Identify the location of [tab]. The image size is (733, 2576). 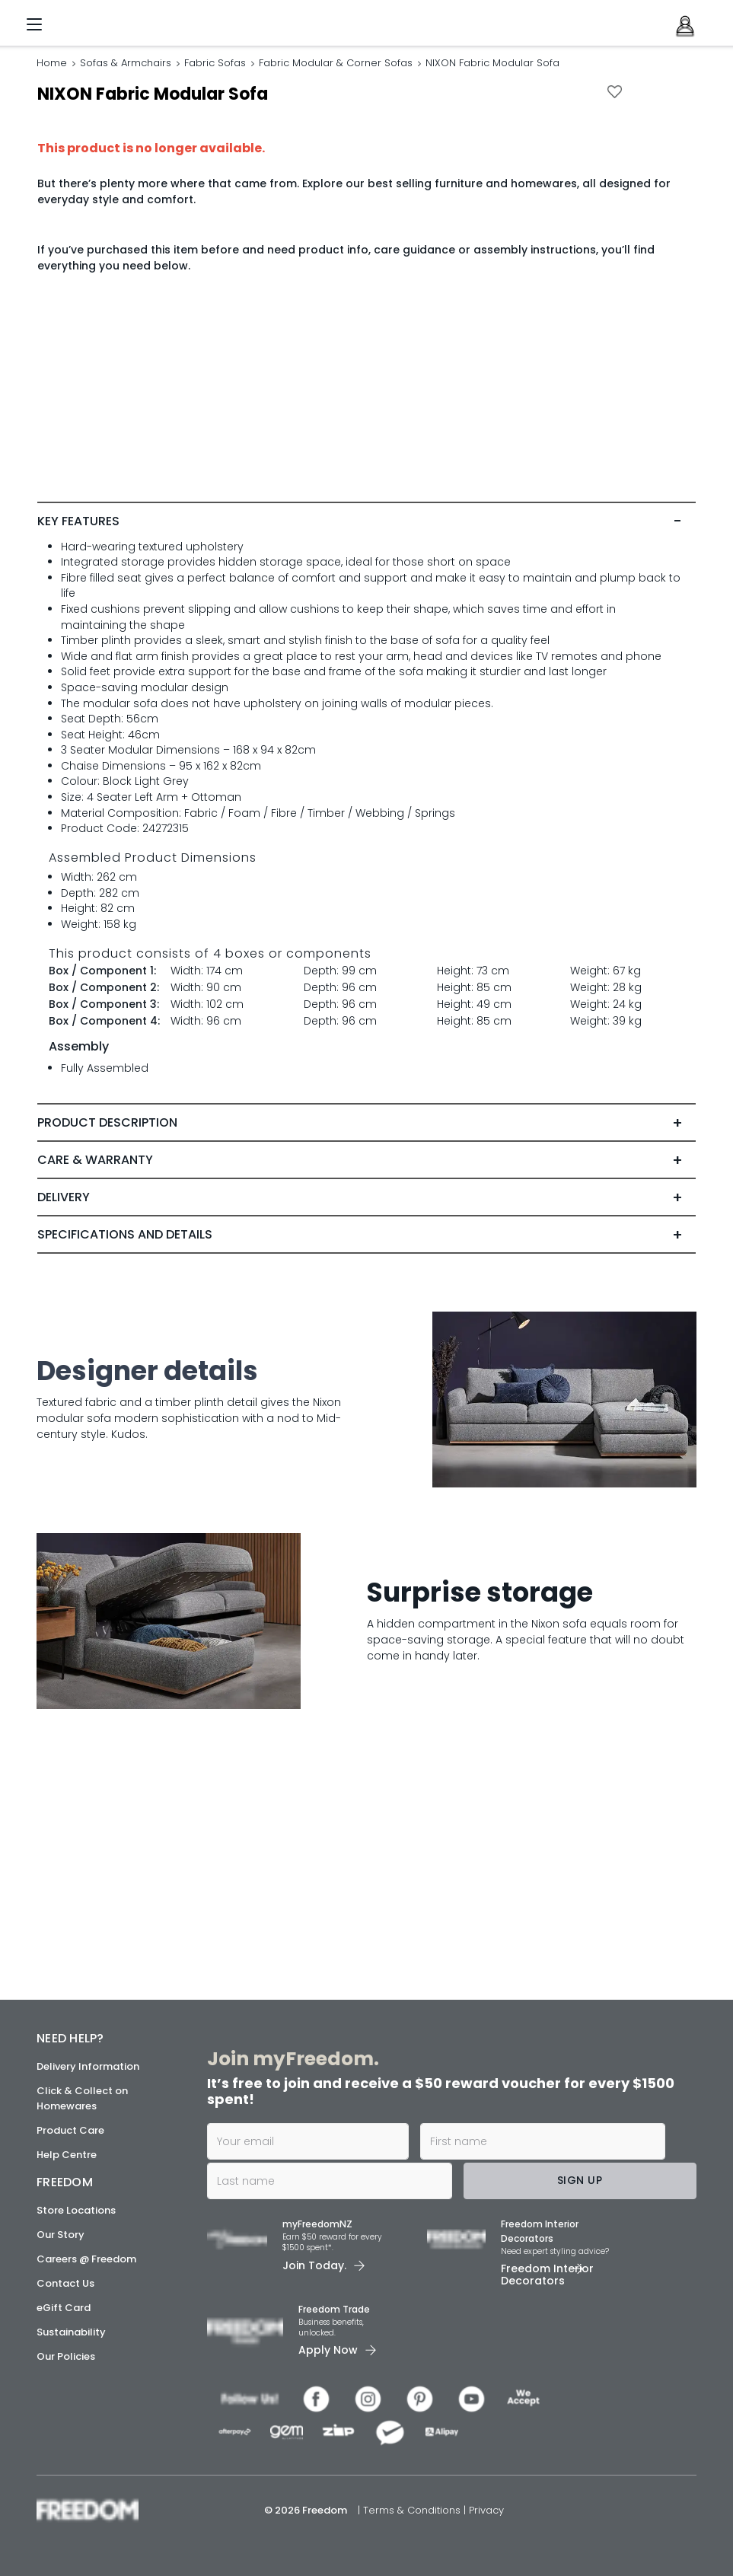
(366, 789).